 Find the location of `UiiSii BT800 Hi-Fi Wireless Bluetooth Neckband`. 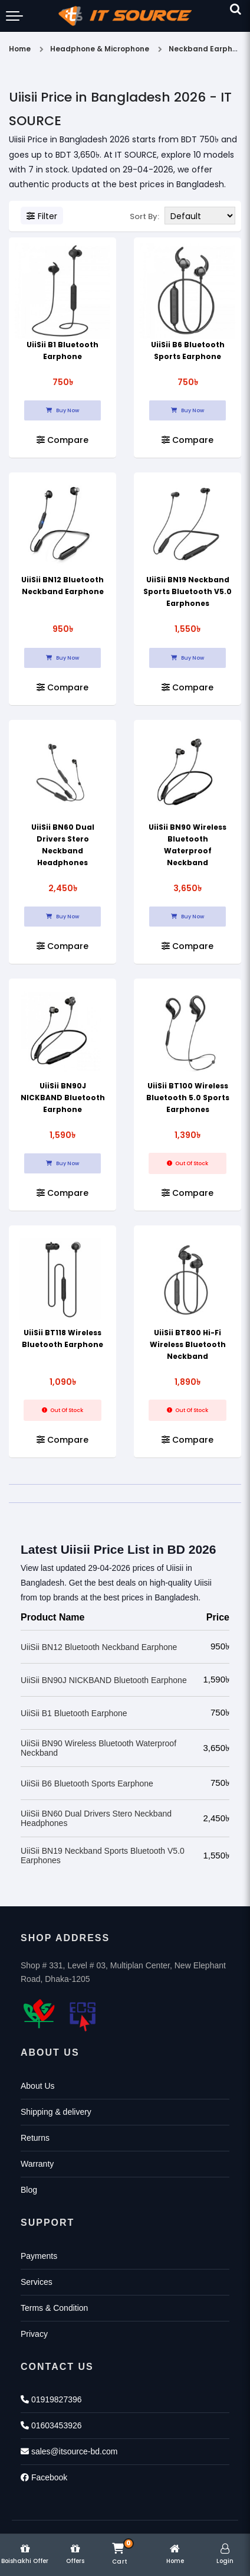

UiiSii BT800 Hi-Fi Wireless Bluetooth Neckband is located at coordinates (188, 1344).